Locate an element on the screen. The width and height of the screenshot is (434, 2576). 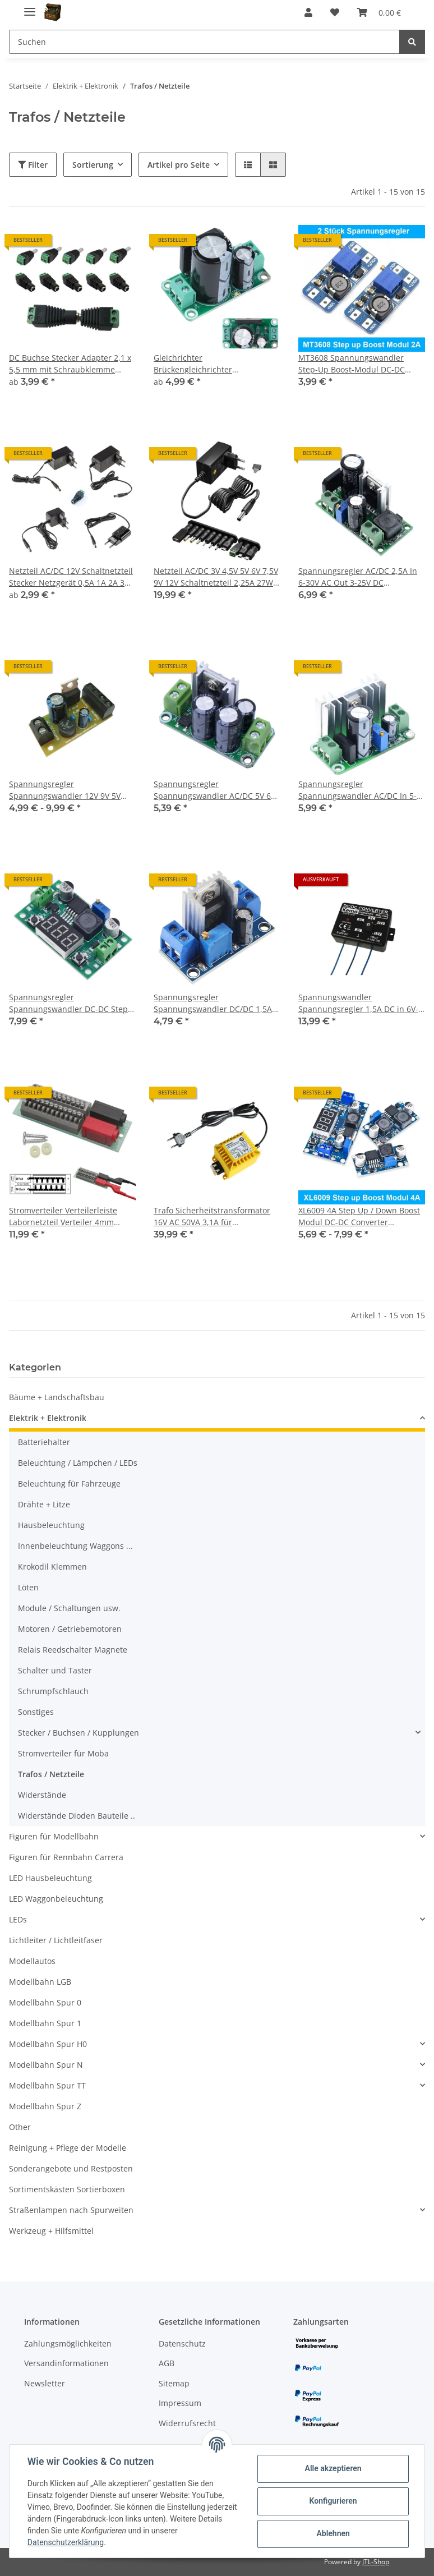
Widerstände is located at coordinates (42, 1795).